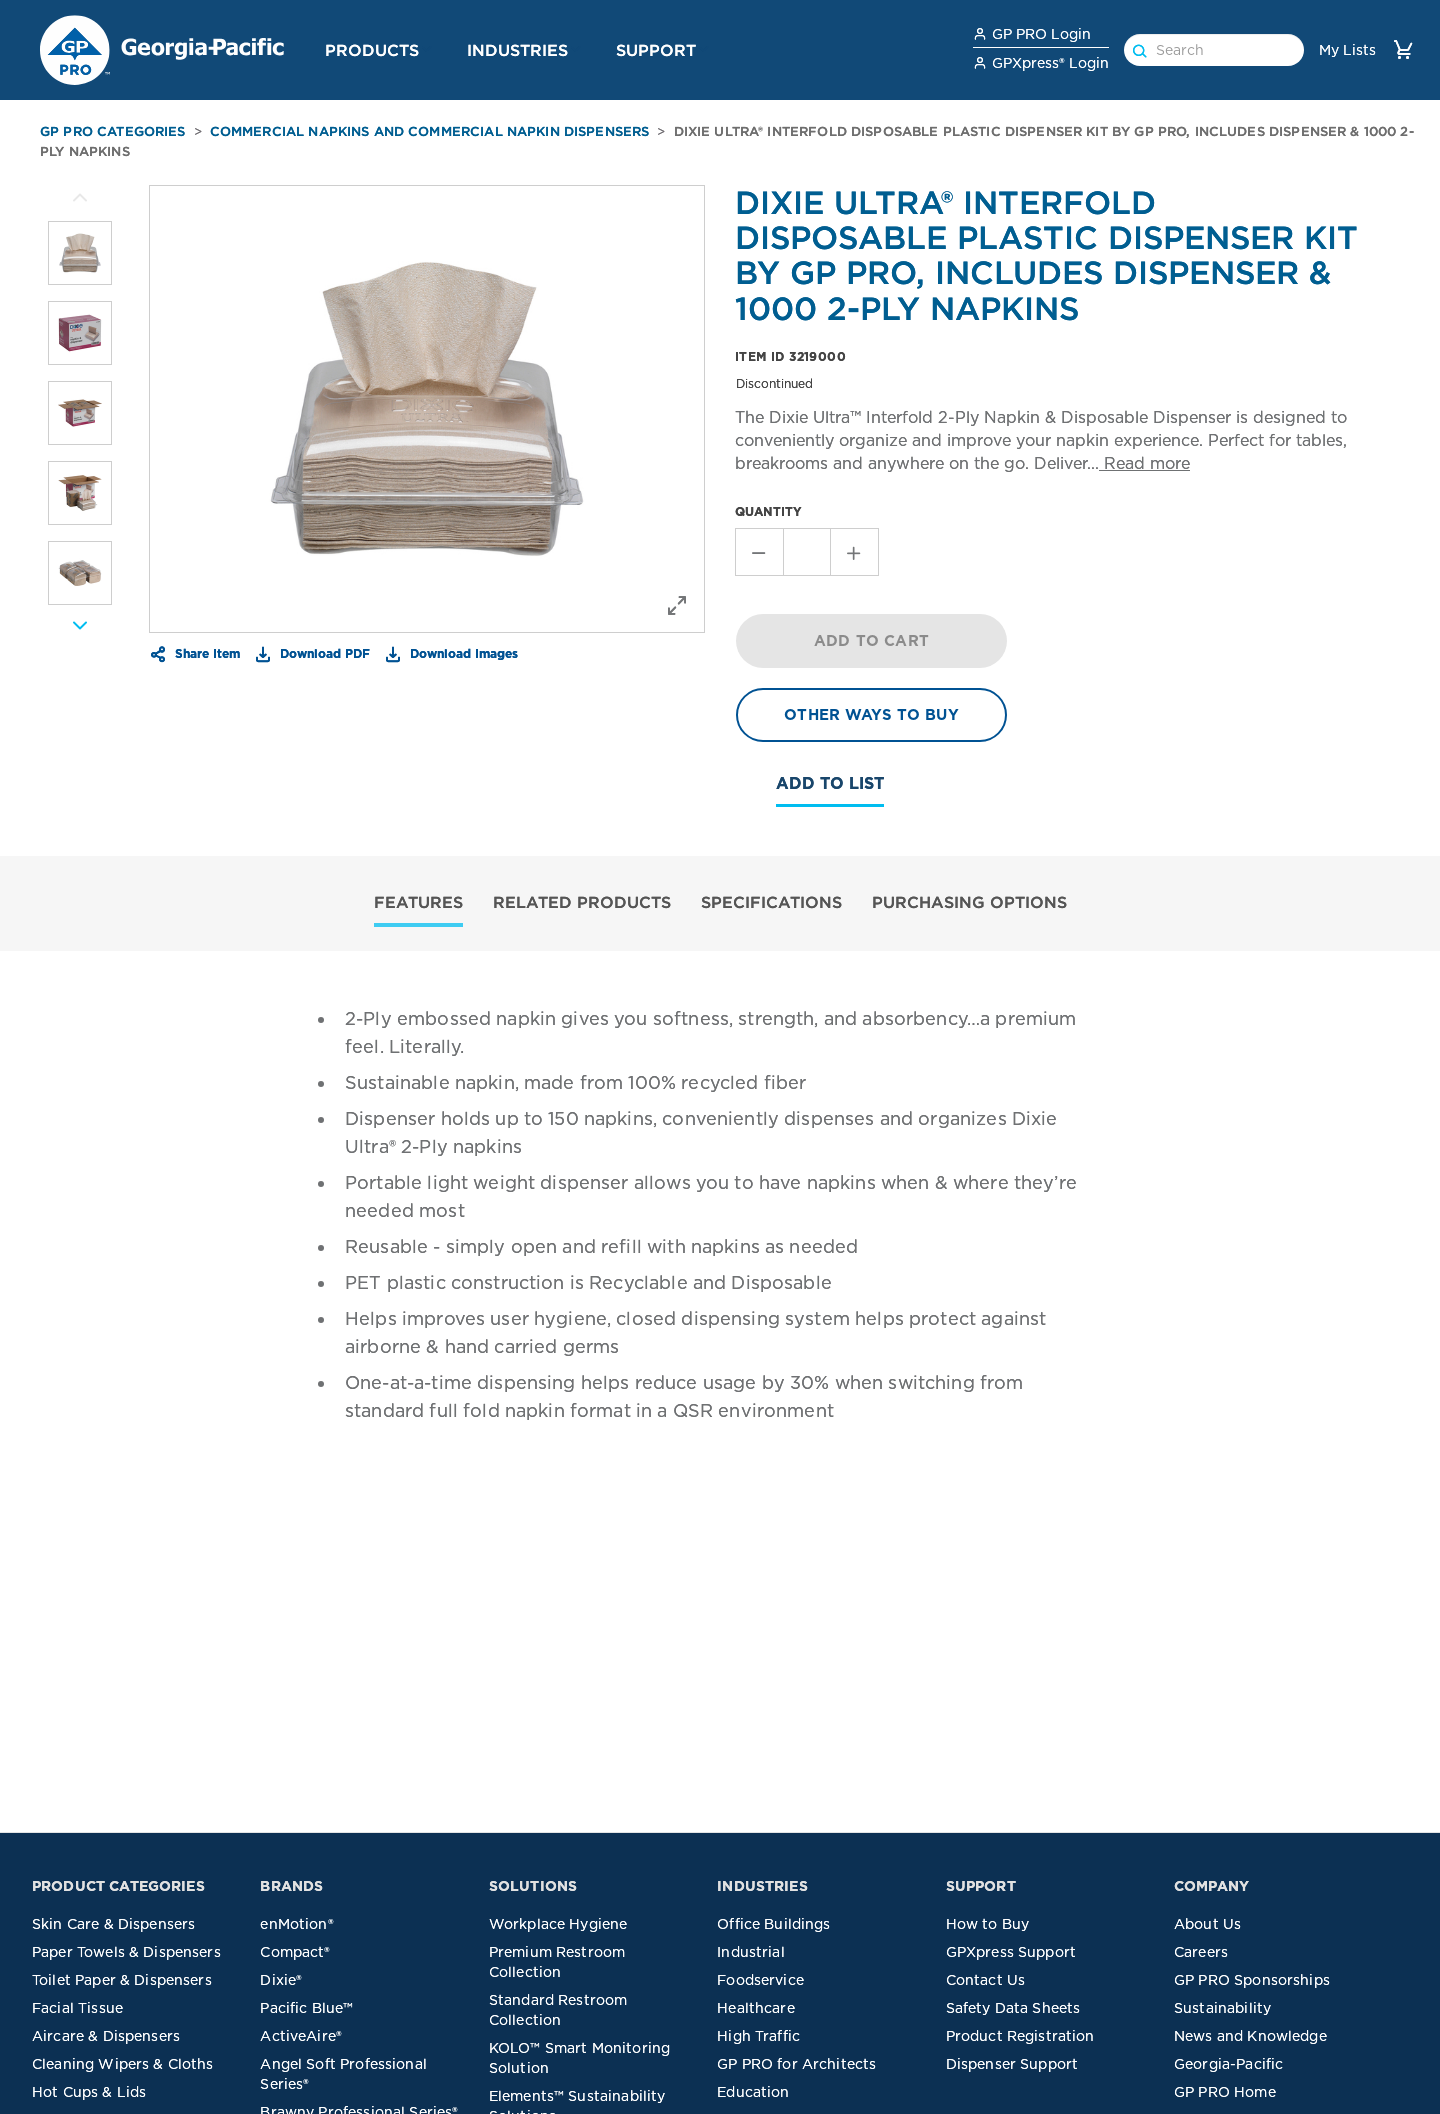  Describe the element at coordinates (418, 902) in the screenshot. I see `FEATURES [tab]` at that location.